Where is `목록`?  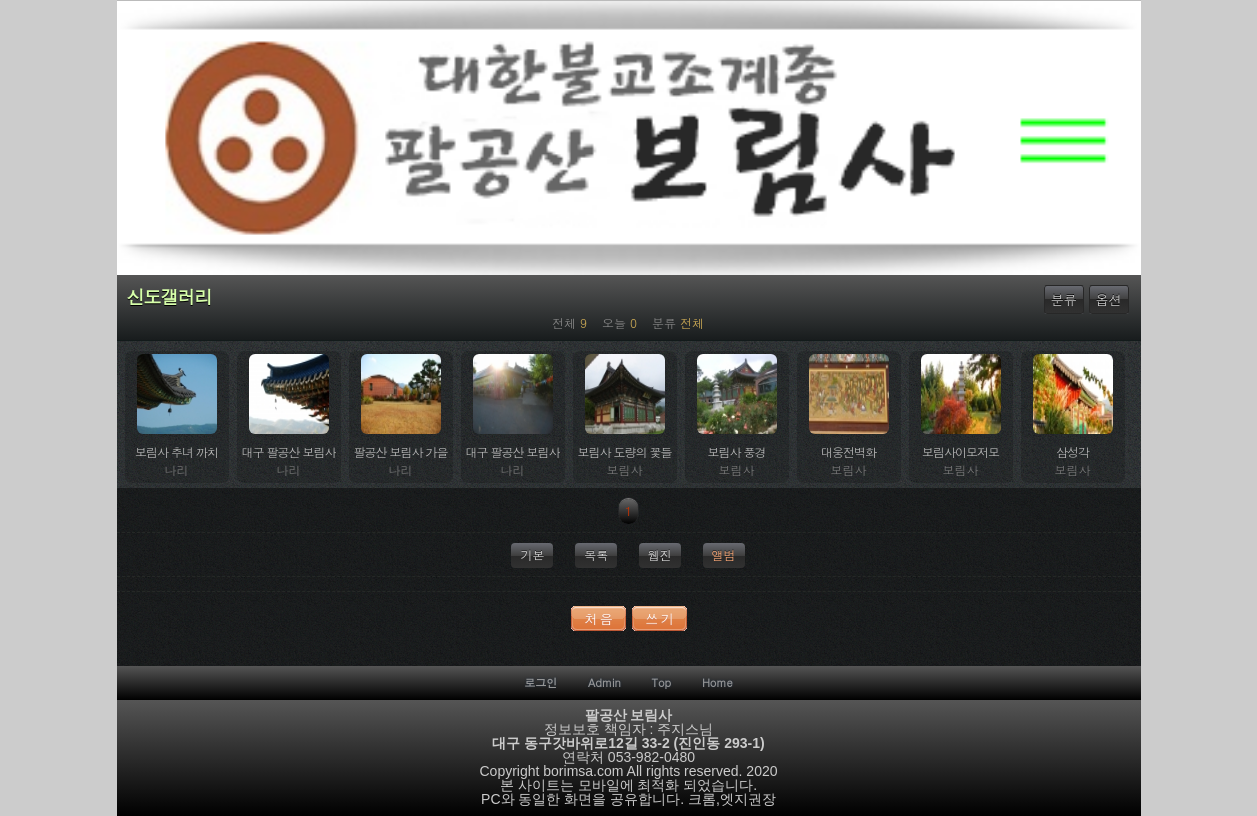
목록 is located at coordinates (596, 554).